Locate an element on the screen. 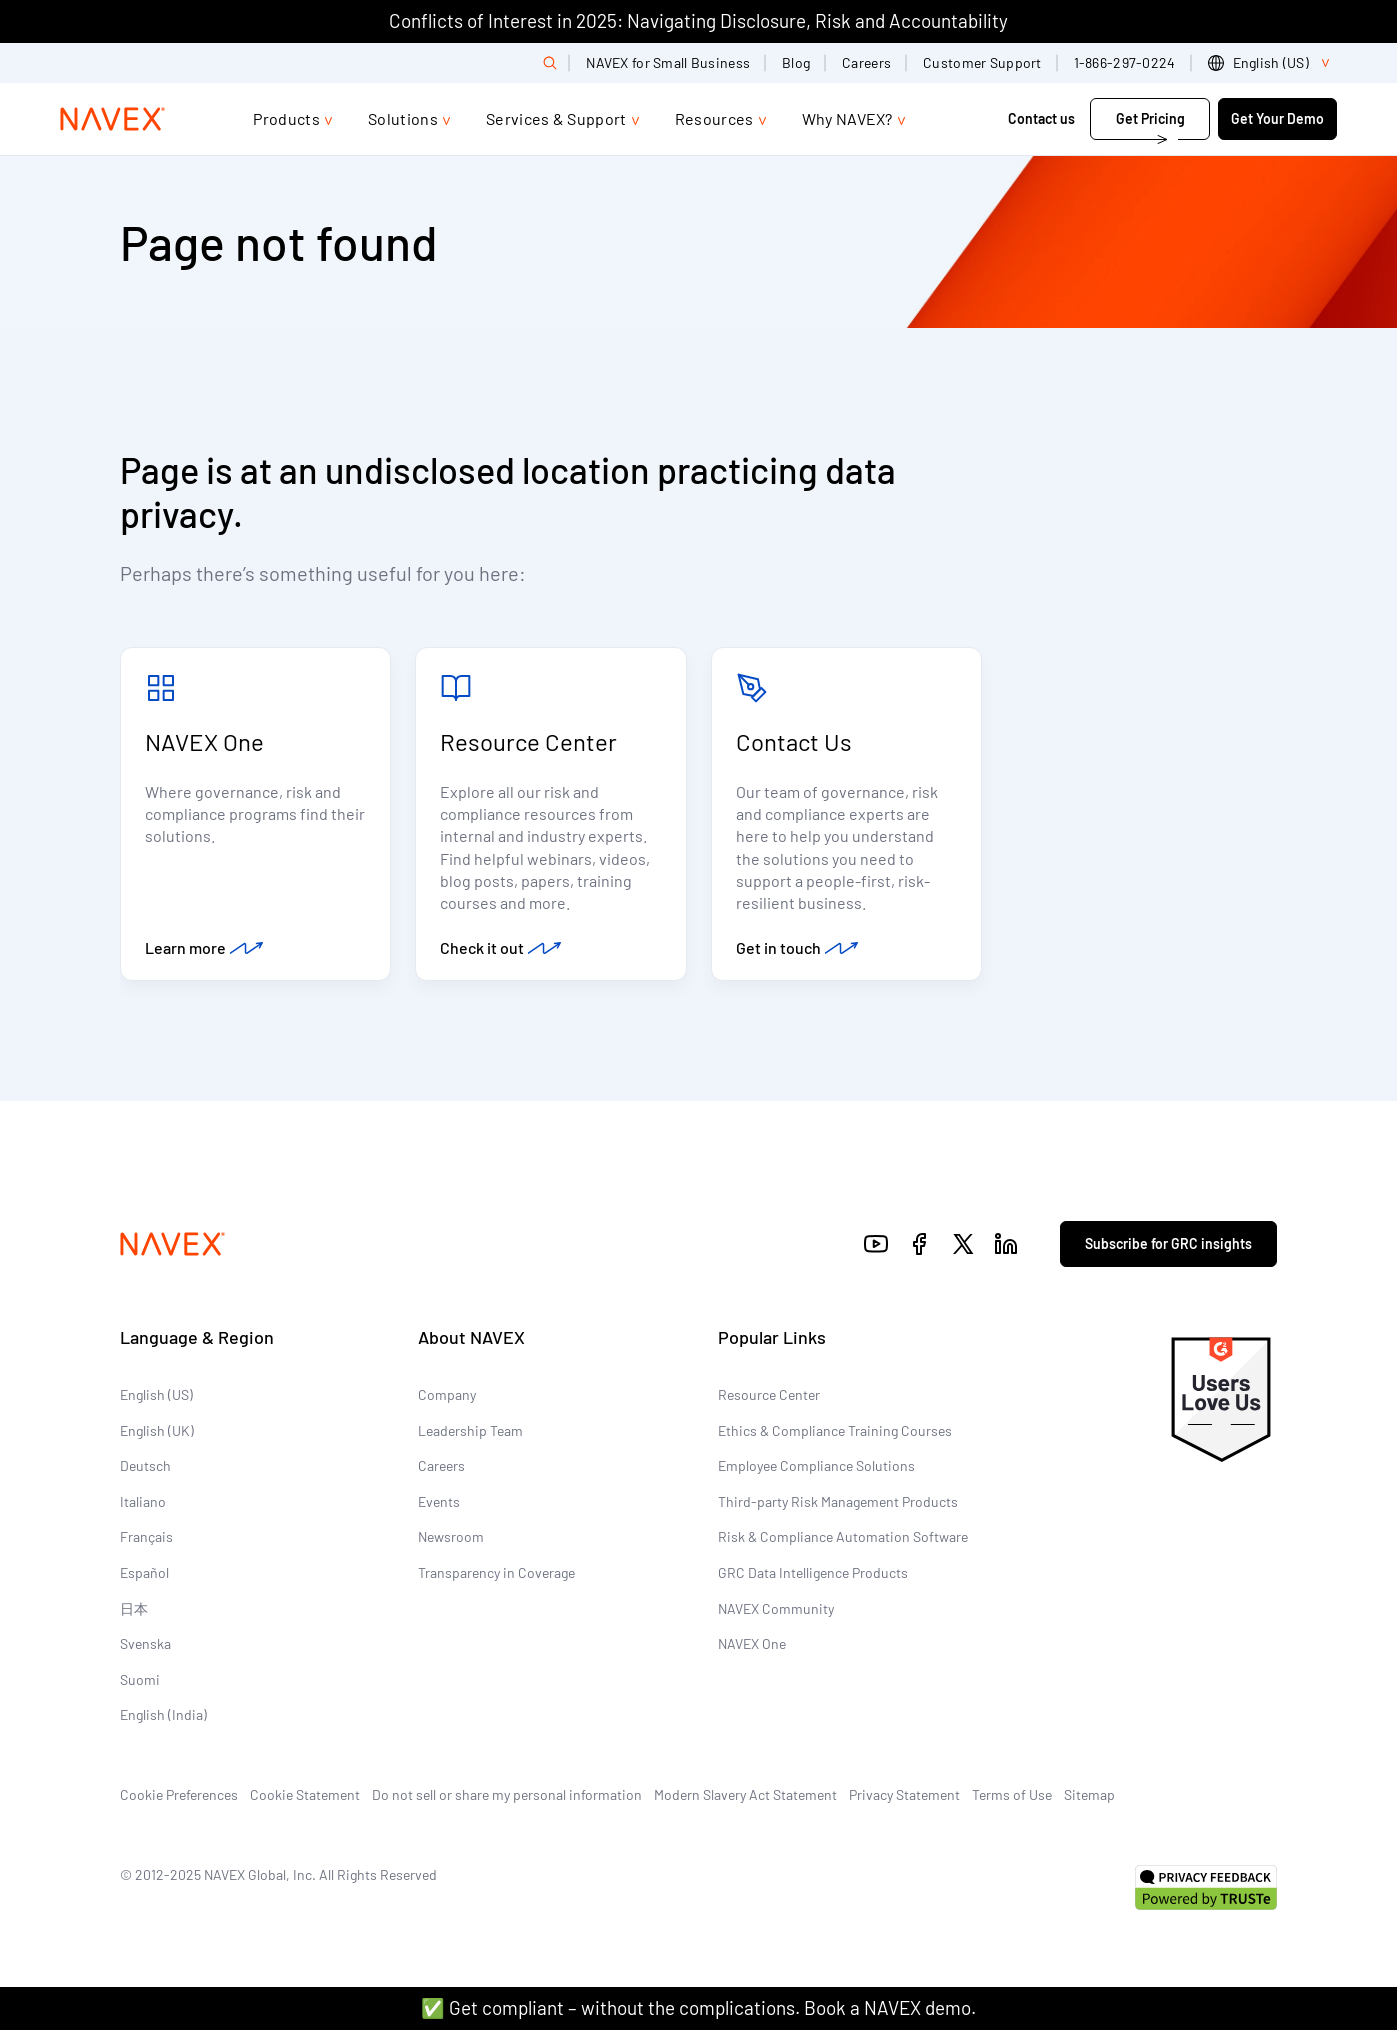 The width and height of the screenshot is (1397, 2030). [Navex Logo] is located at coordinates (113, 119).